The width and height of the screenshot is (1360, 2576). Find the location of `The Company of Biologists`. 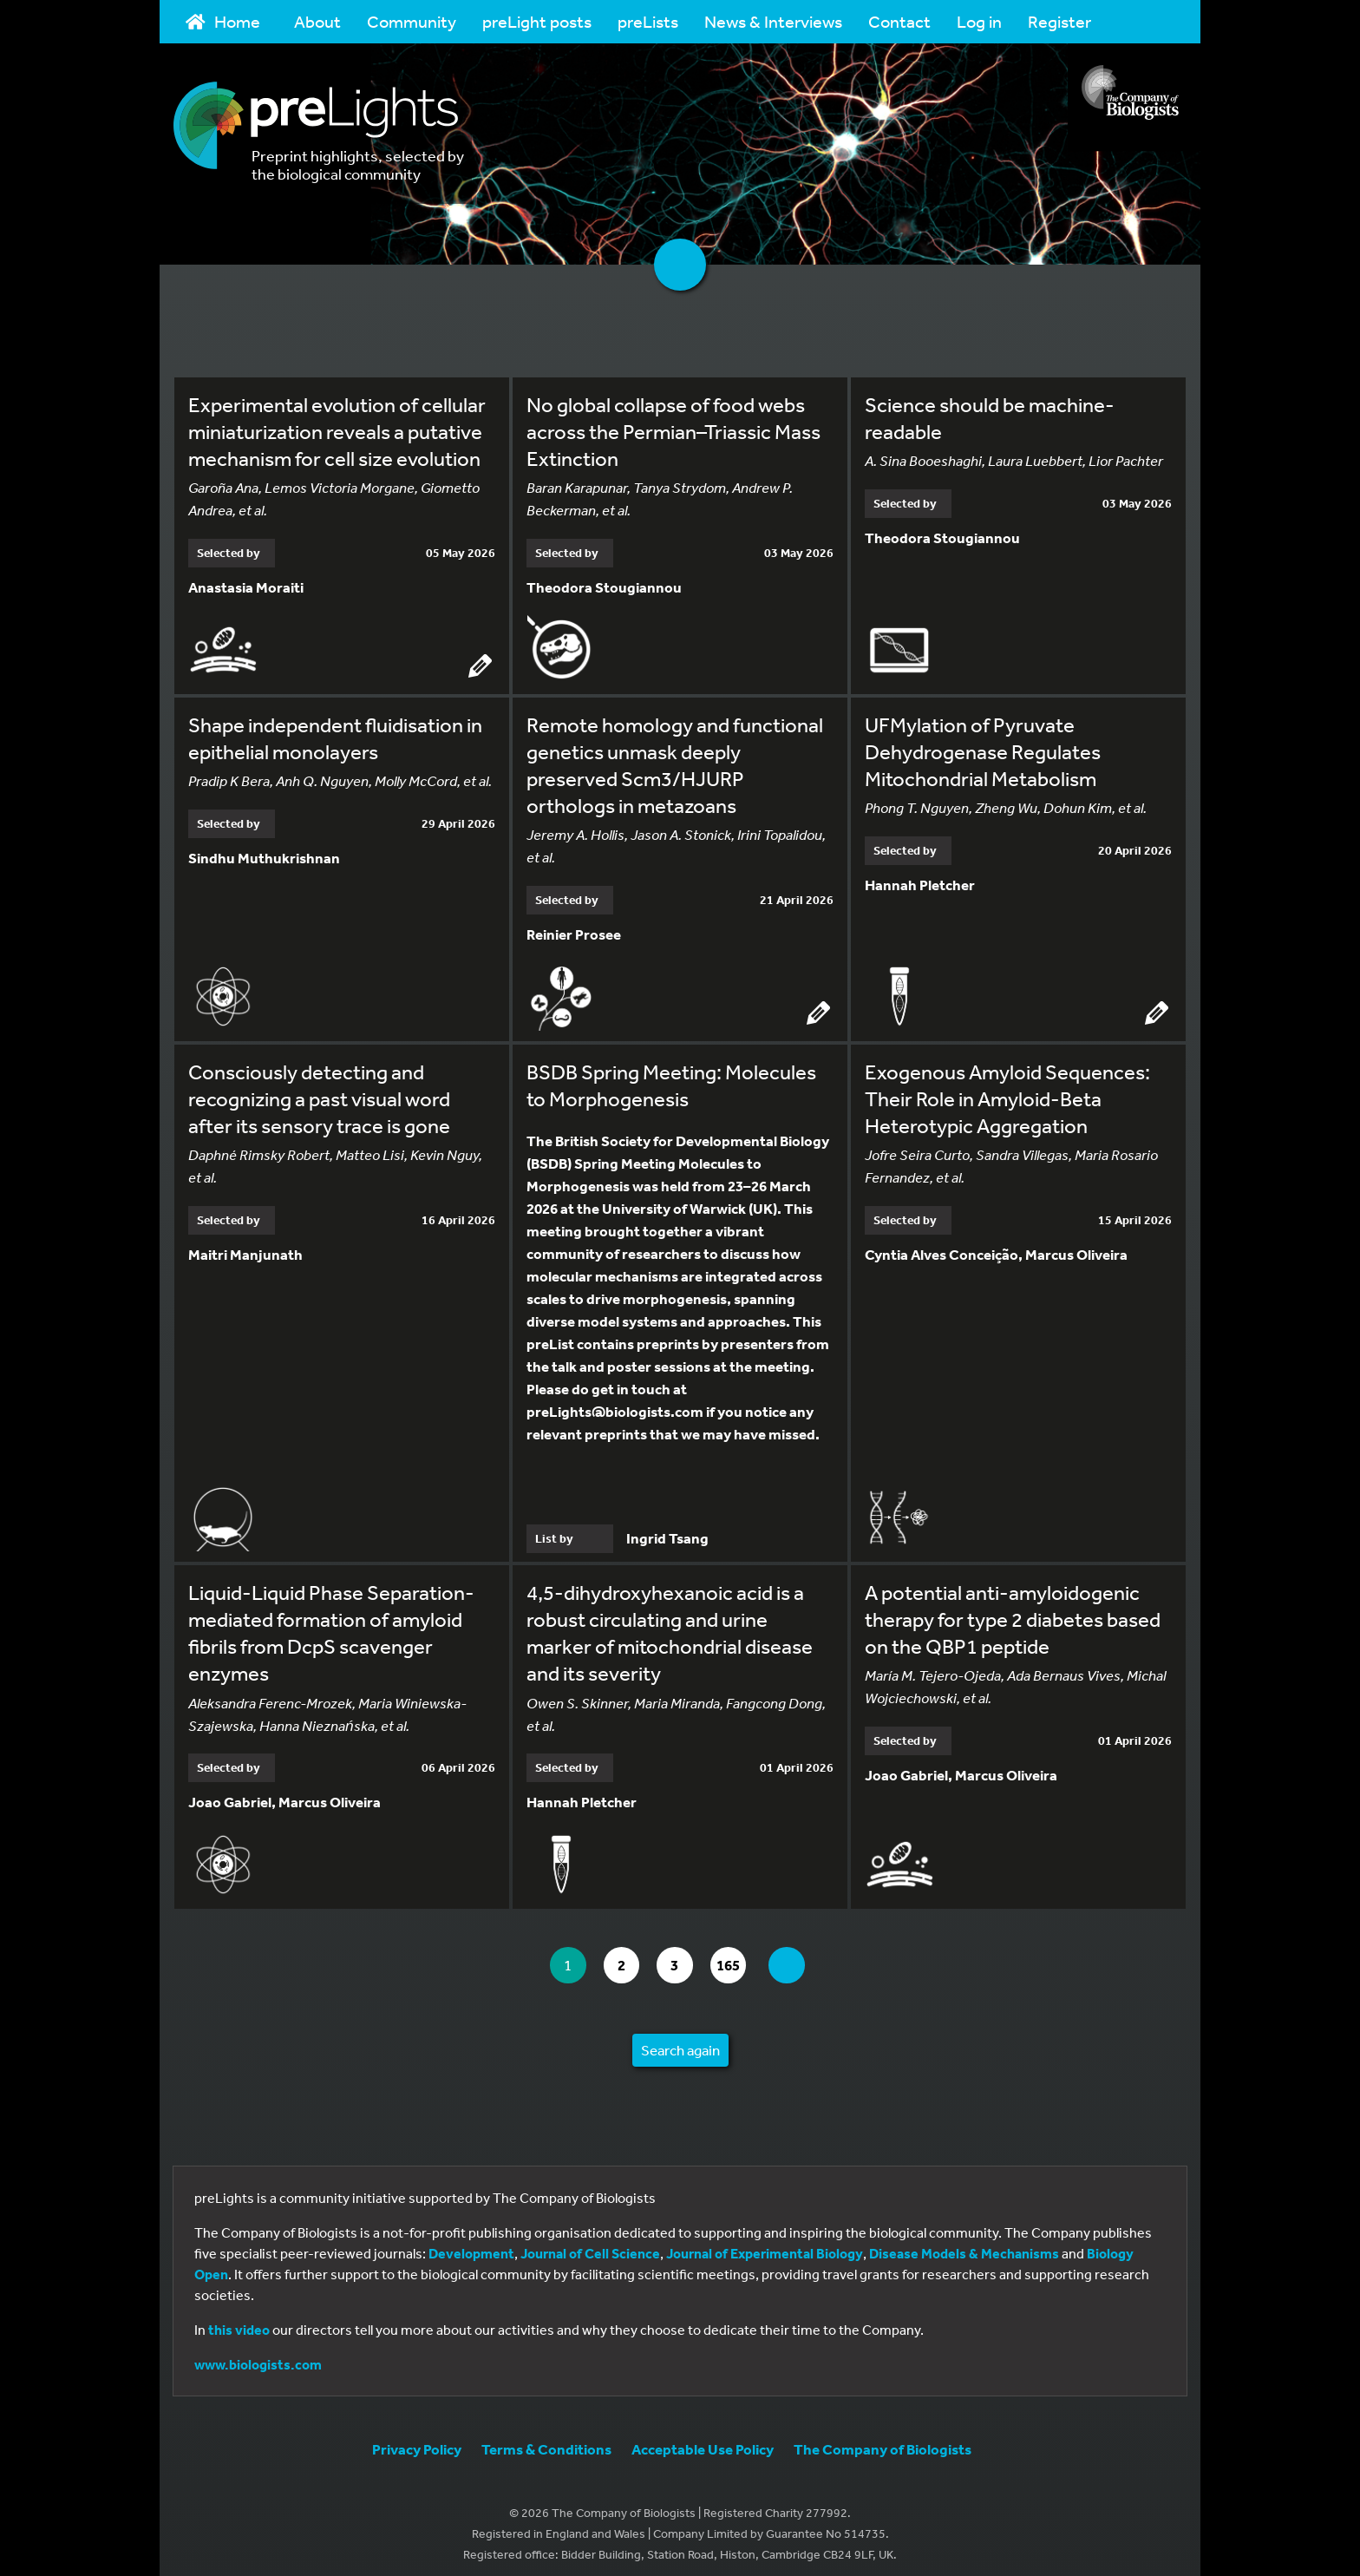

The Company of Biologists is located at coordinates (882, 2439).